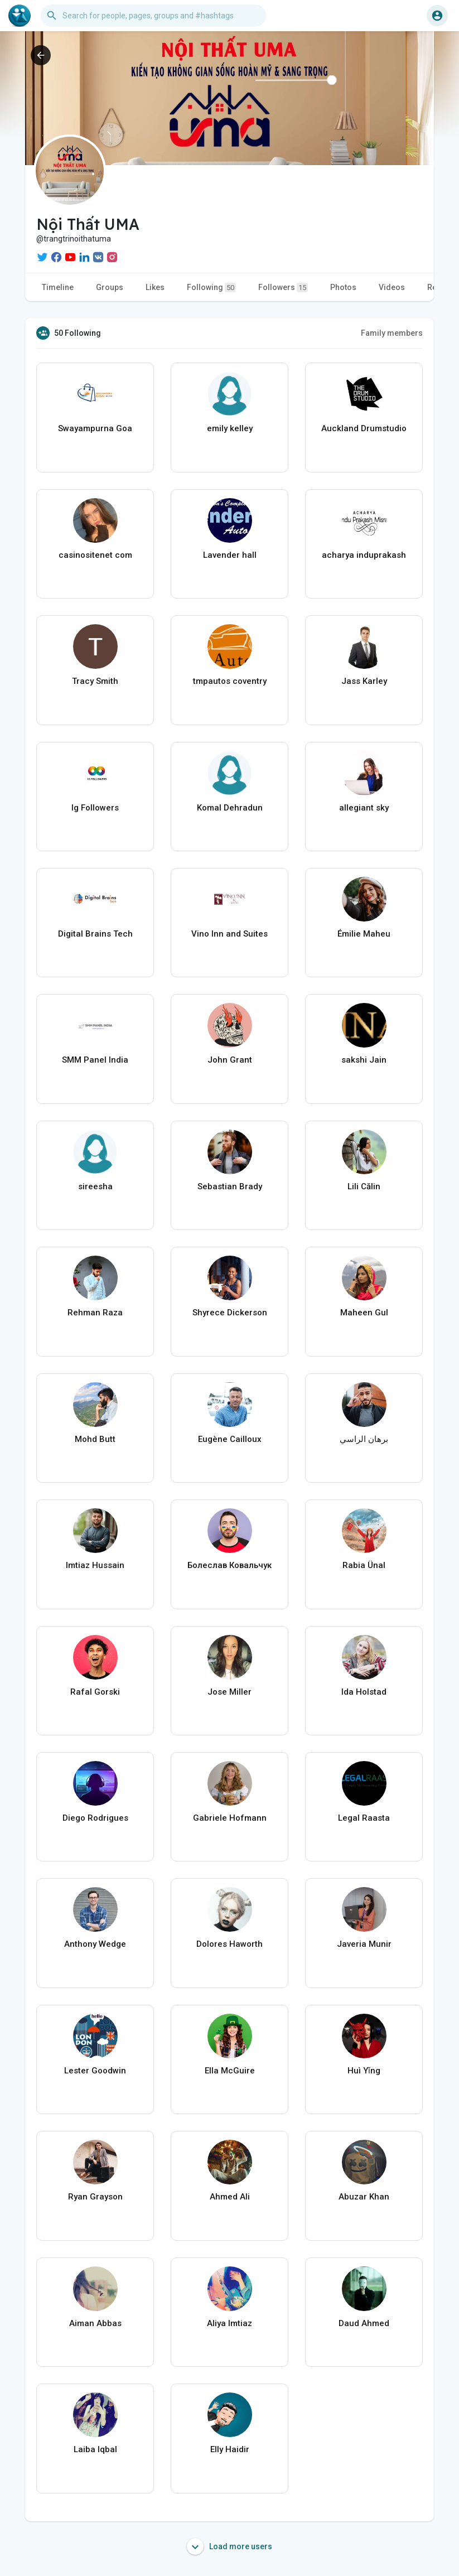  What do you see at coordinates (229, 1944) in the screenshot?
I see `Dolores Haworth` at bounding box center [229, 1944].